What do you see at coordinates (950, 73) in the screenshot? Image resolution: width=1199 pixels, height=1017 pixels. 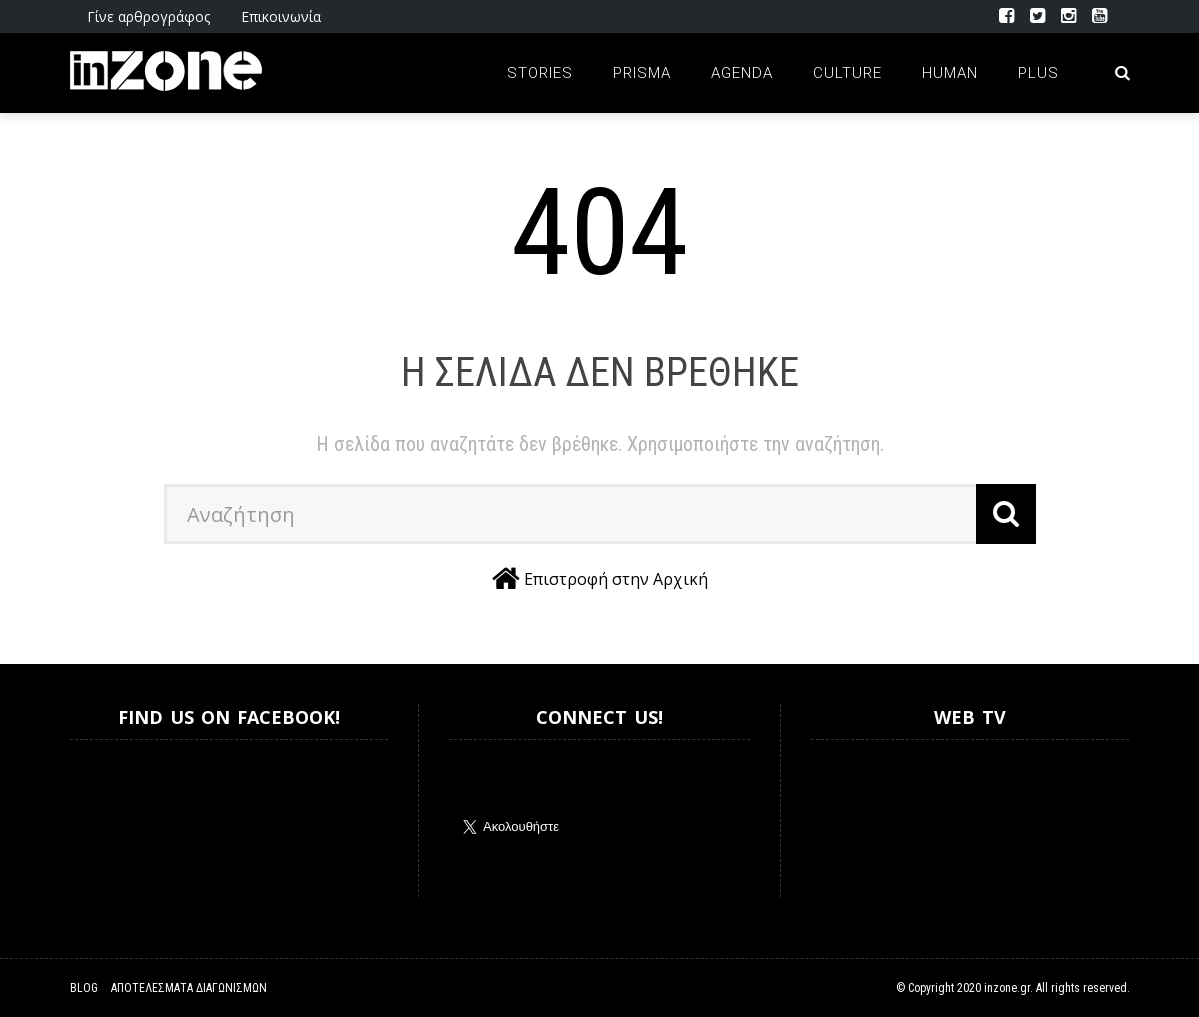 I see `Human` at bounding box center [950, 73].